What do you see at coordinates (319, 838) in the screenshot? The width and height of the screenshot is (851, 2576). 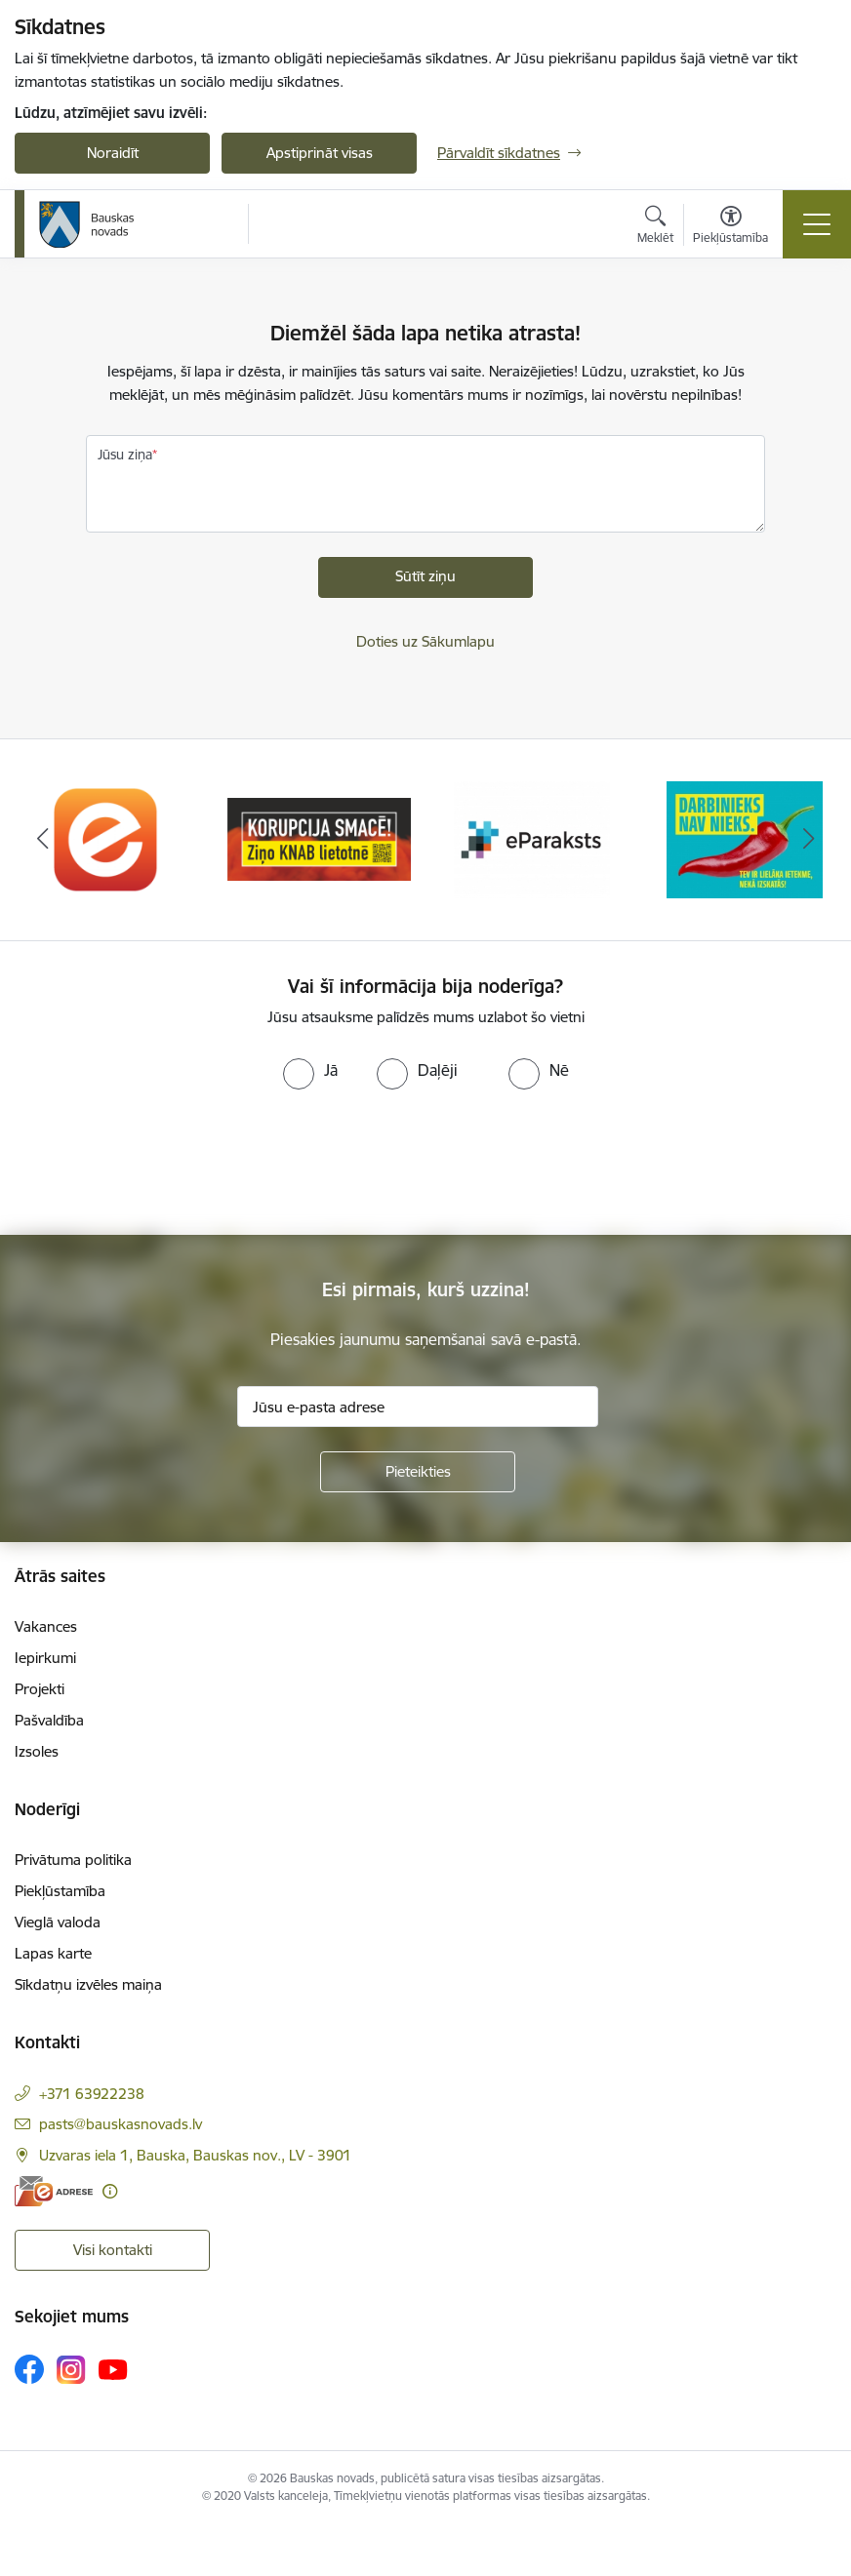 I see `[Banneris 2 no 10: Ziņo KNAB!]` at bounding box center [319, 838].